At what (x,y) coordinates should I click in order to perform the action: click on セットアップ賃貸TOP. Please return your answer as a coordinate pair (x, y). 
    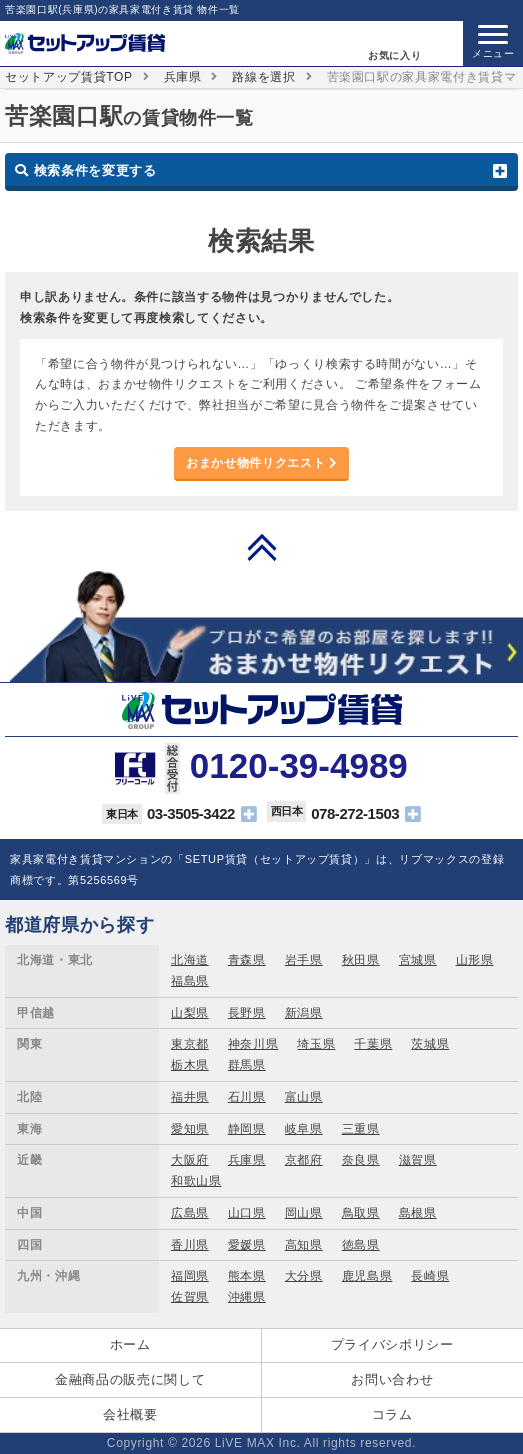
    Looking at the image, I should click on (69, 77).